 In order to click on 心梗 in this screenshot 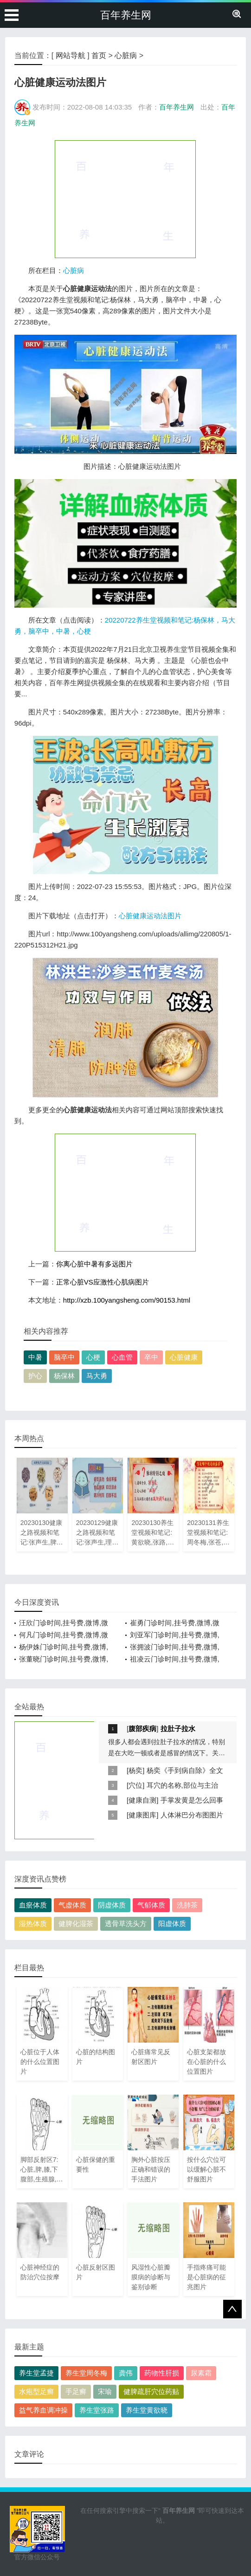, I will do `click(93, 1357)`.